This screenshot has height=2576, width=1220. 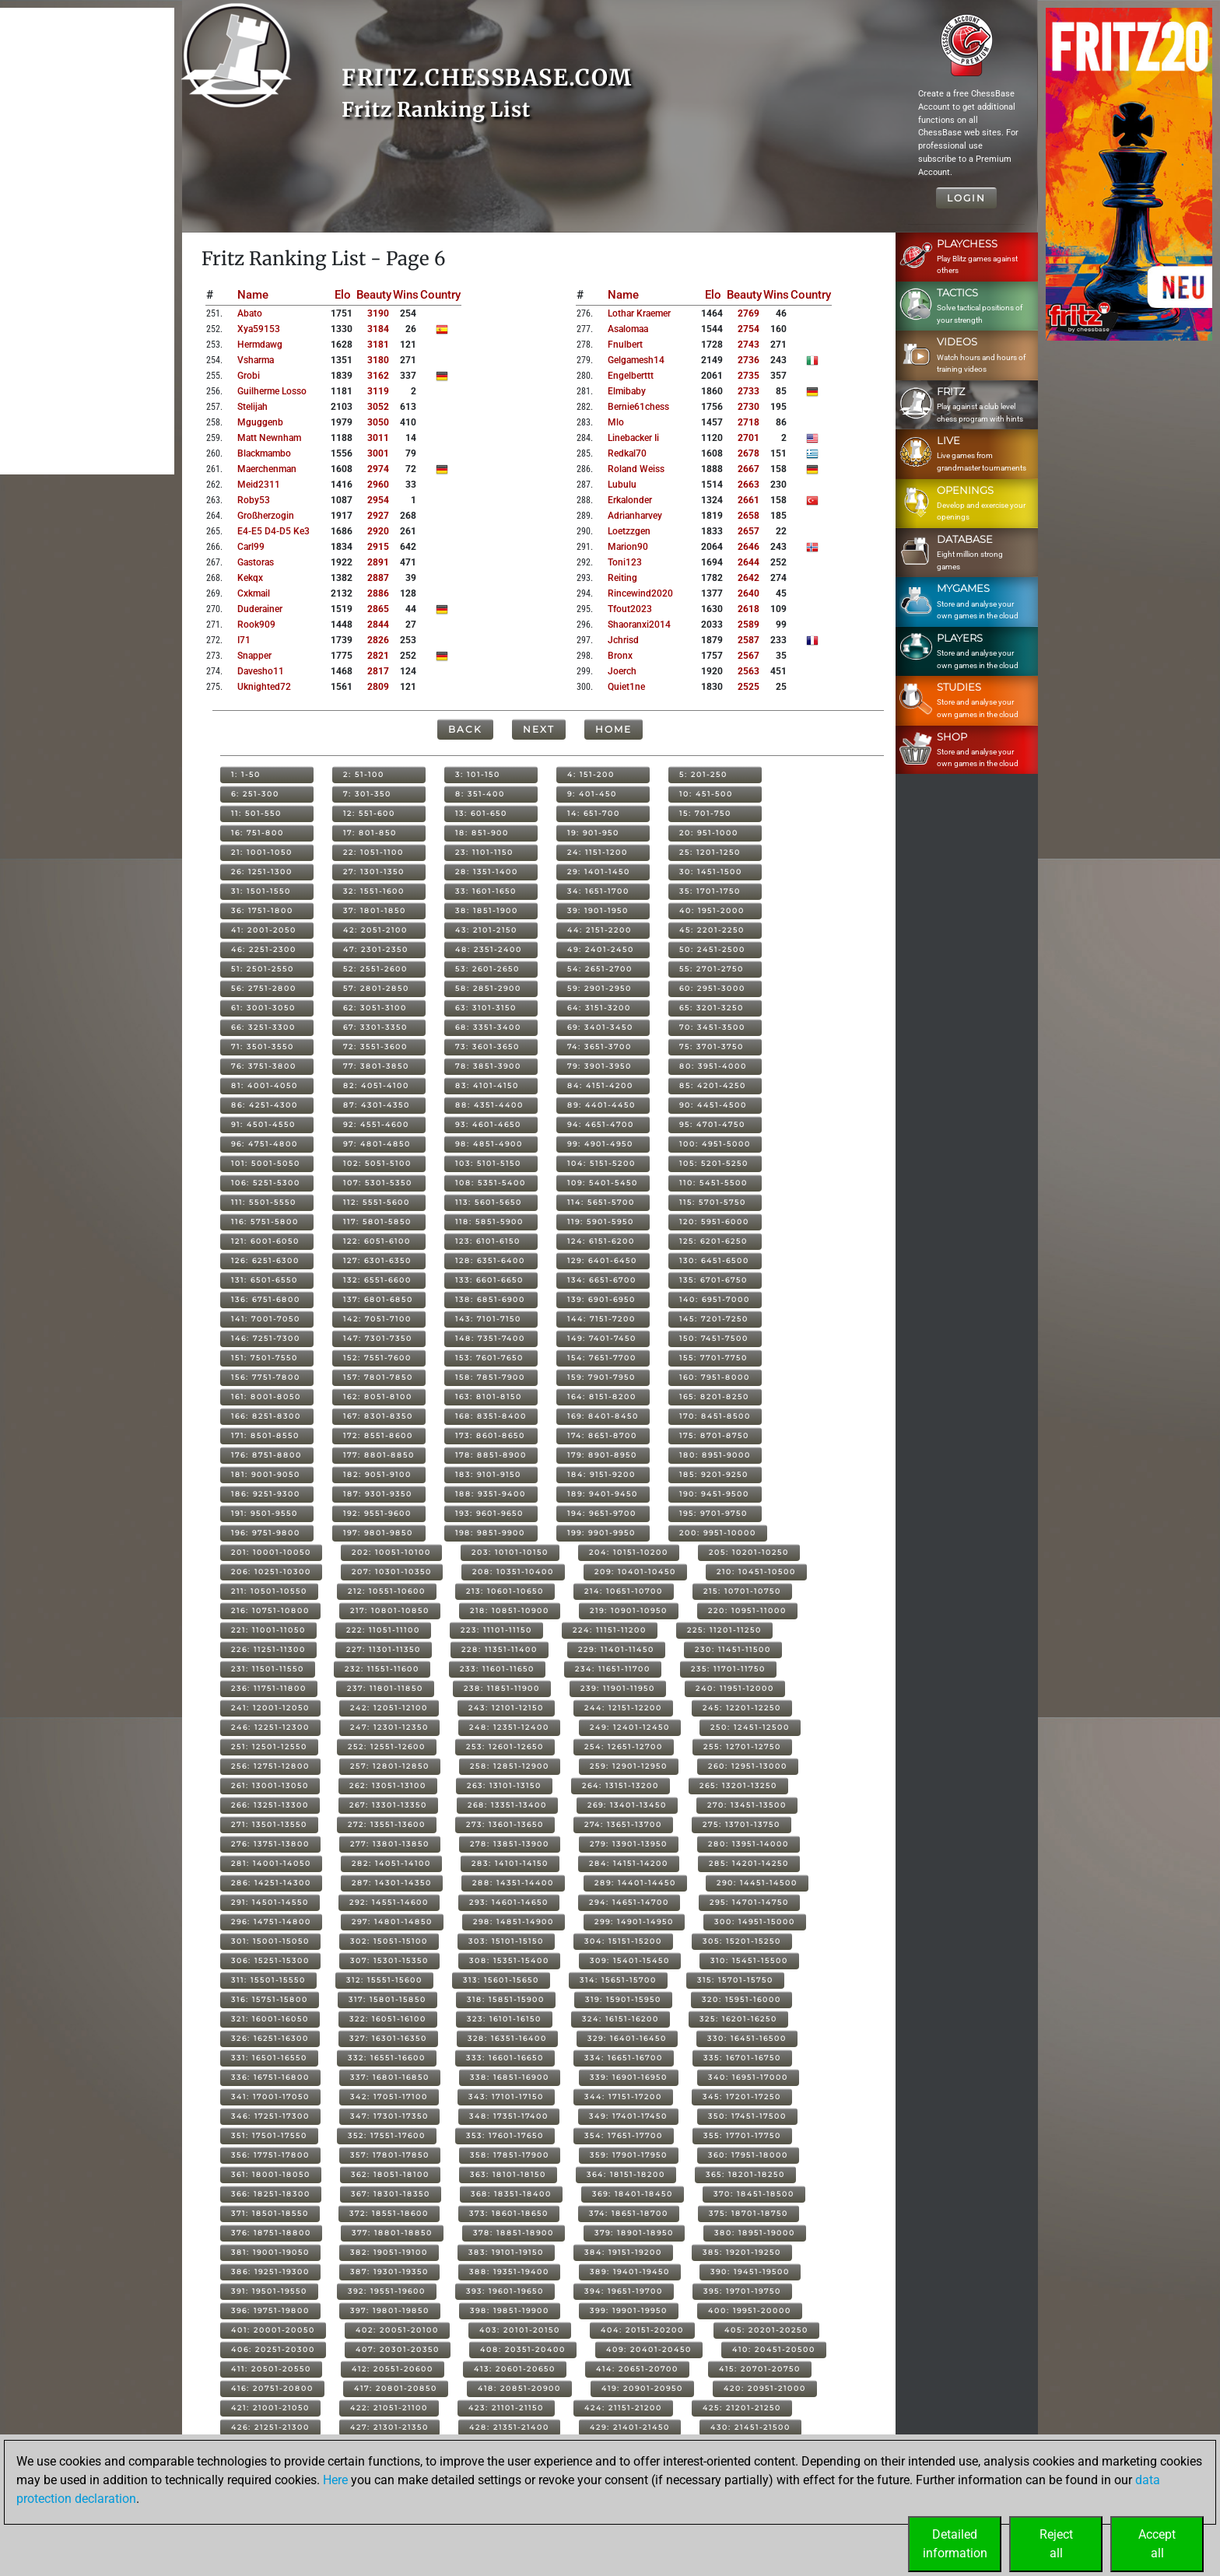 I want to click on Home, so click(x=613, y=729).